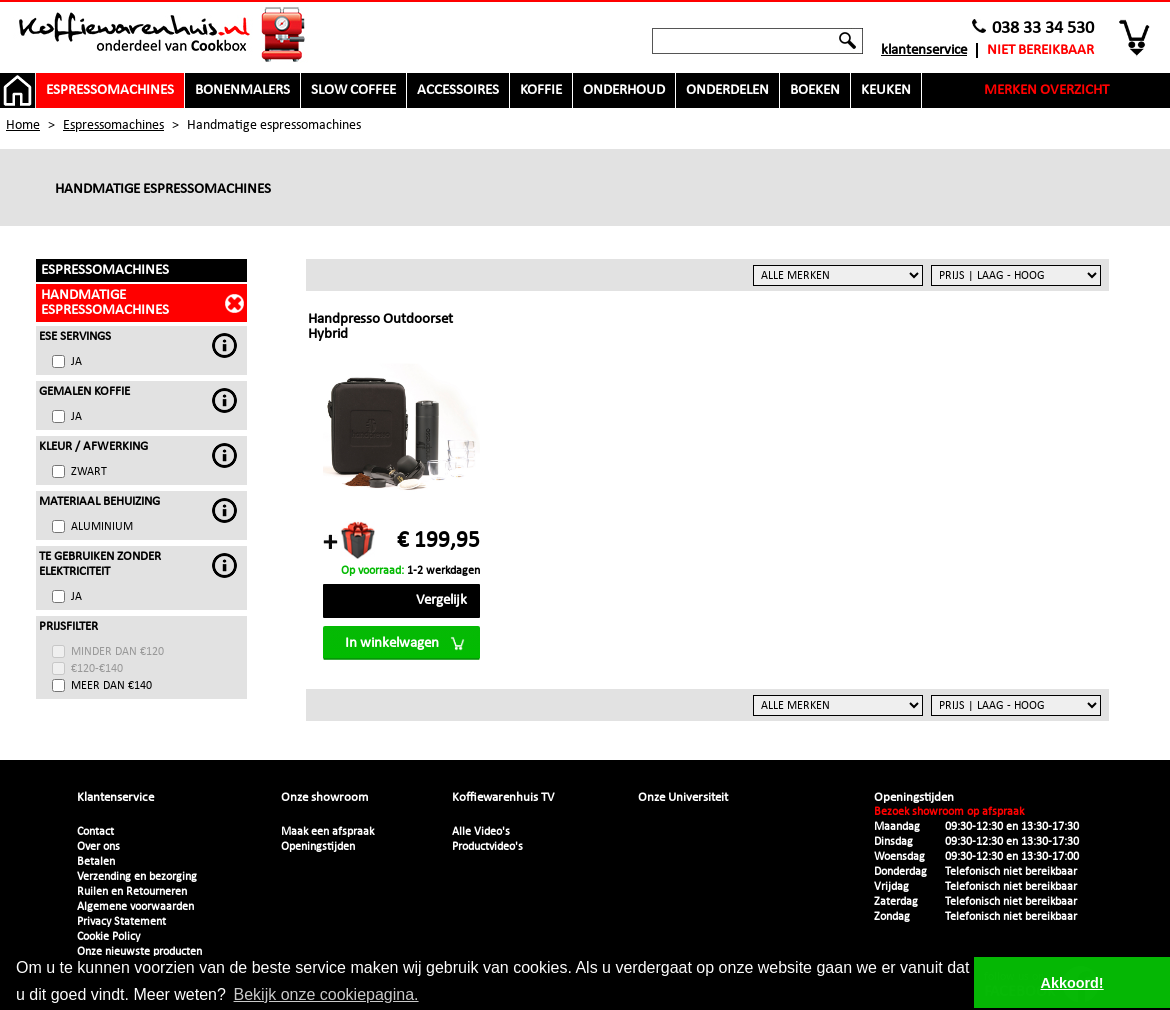 The width and height of the screenshot is (1170, 1010). Describe the element at coordinates (458, 90) in the screenshot. I see `Accessoires` at that location.